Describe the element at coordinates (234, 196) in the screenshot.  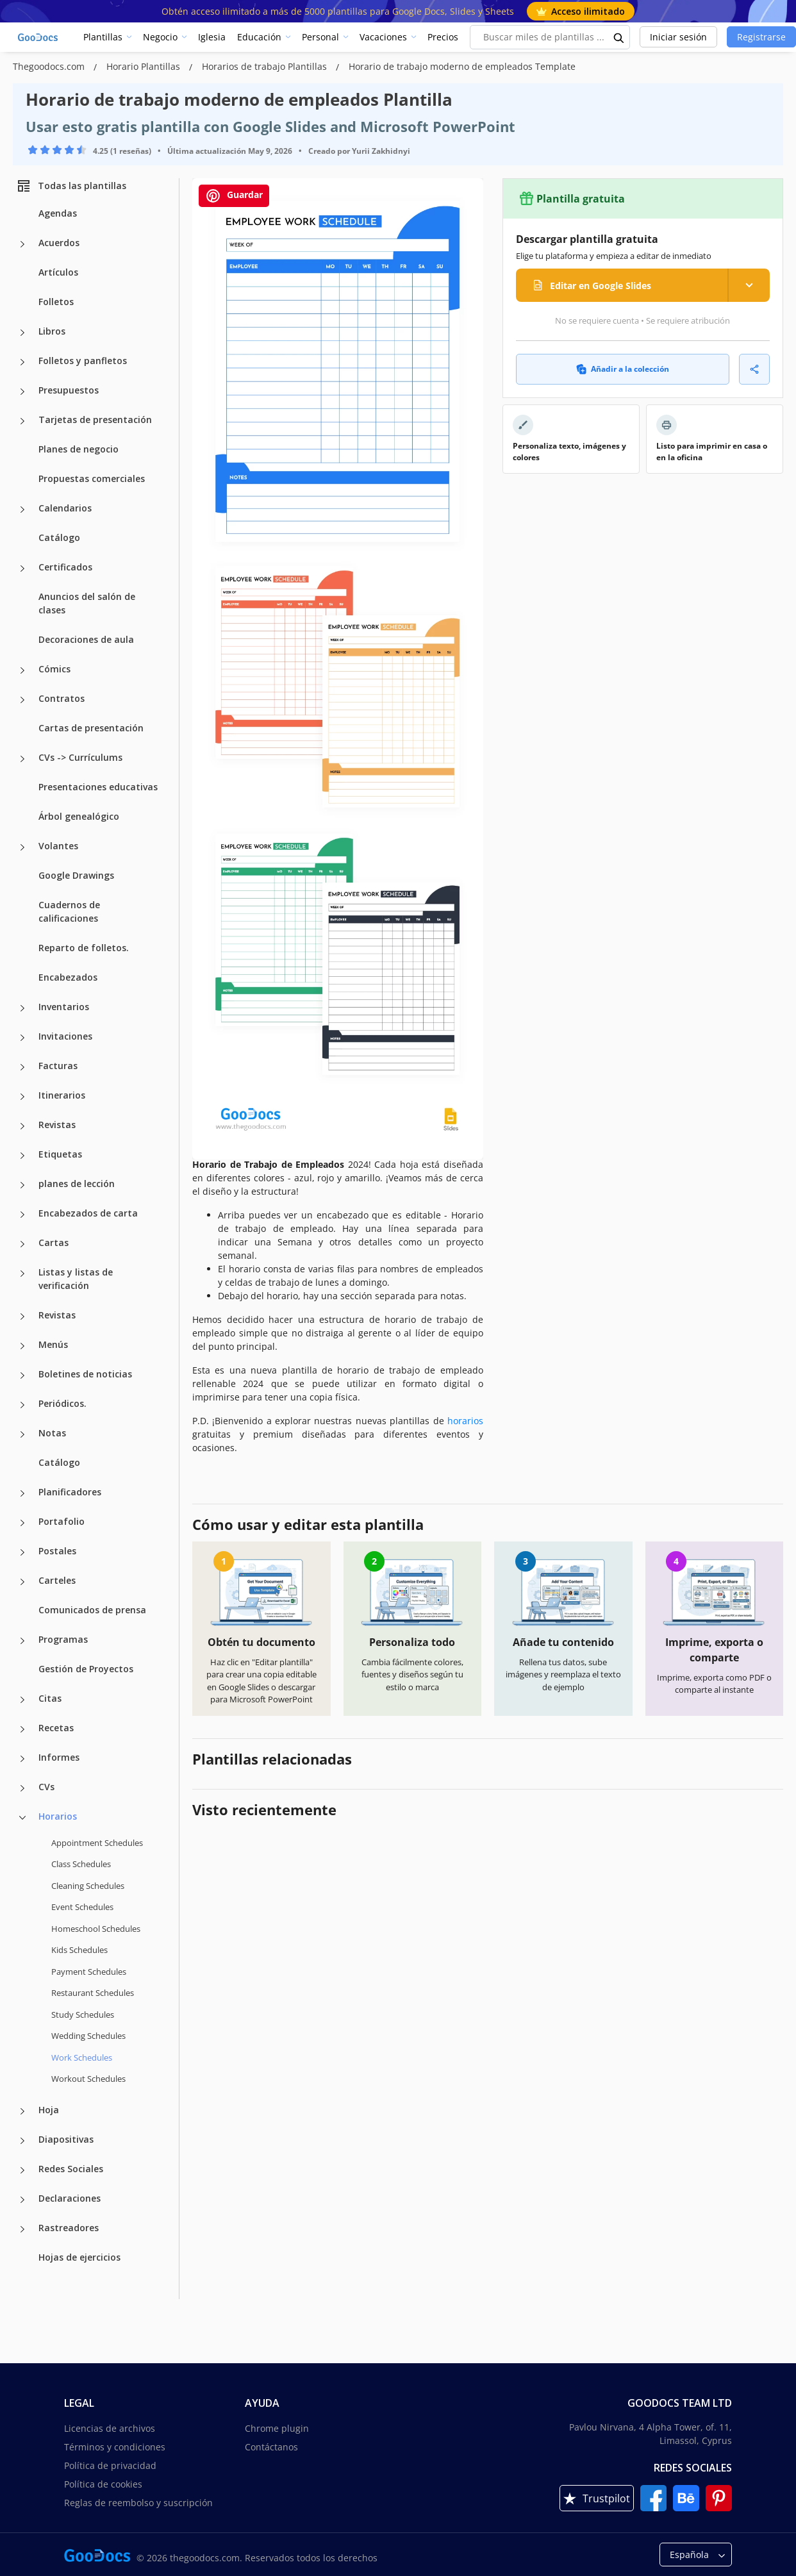
I see `Guardar` at that location.